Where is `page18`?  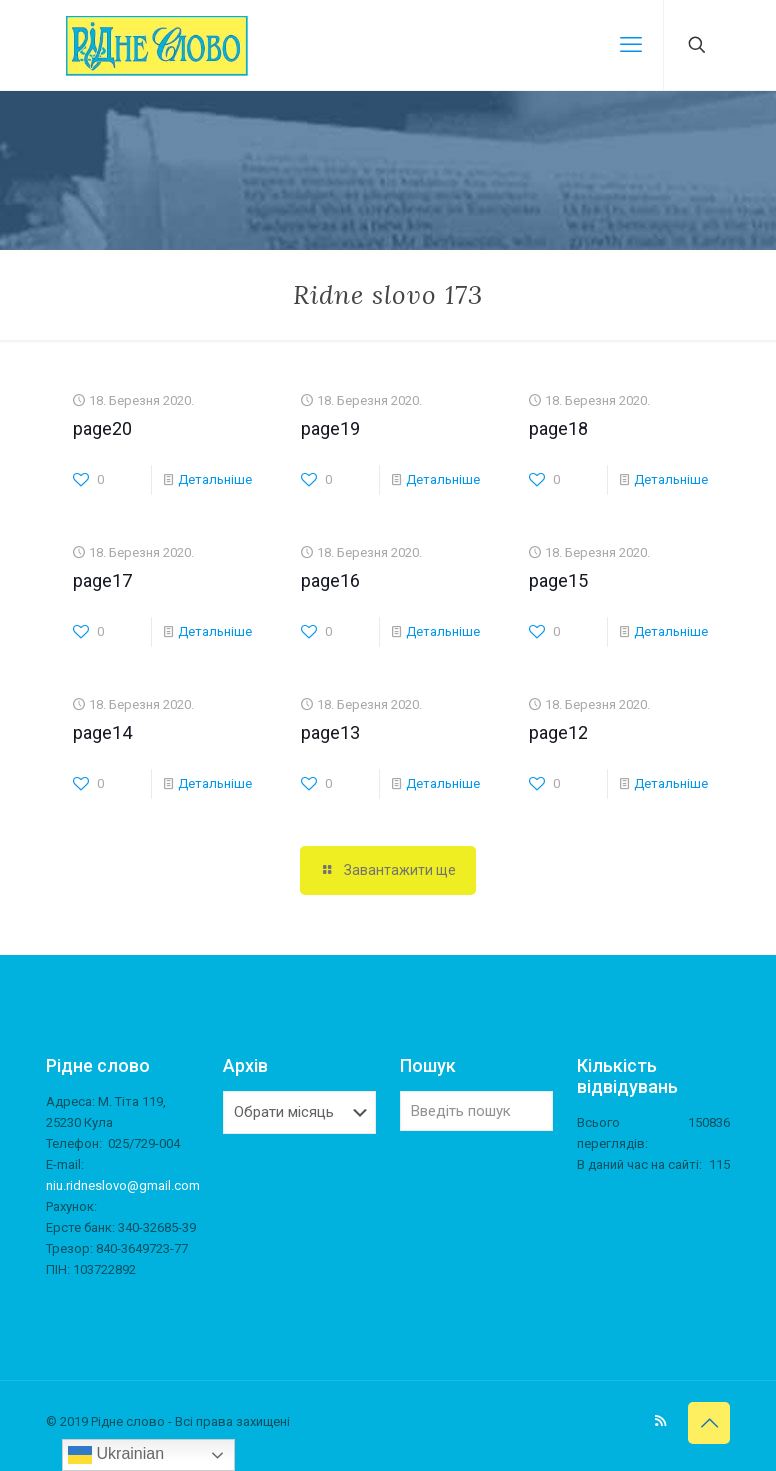 page18 is located at coordinates (558, 428).